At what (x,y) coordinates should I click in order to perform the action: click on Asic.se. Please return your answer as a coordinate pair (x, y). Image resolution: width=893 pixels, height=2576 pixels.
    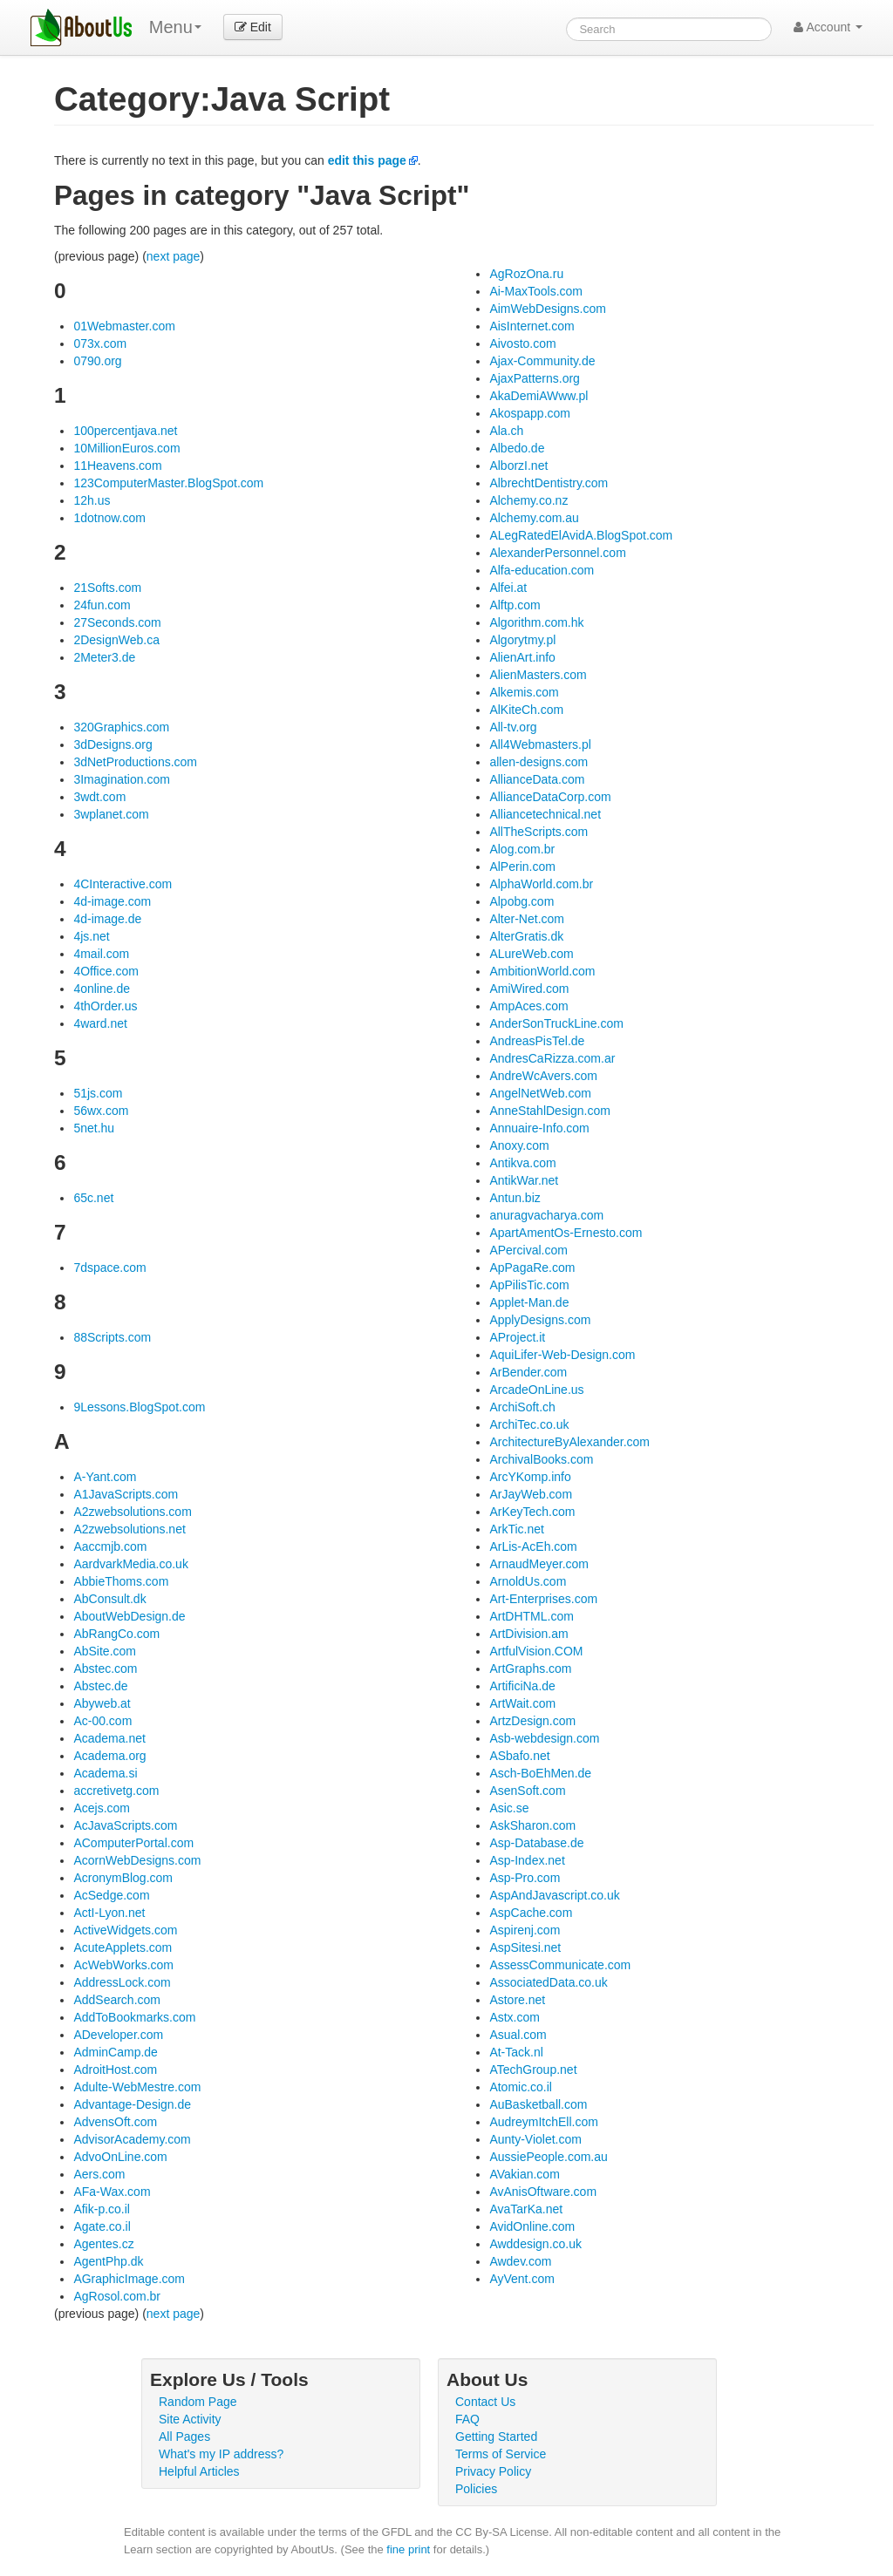
    Looking at the image, I should click on (508, 1808).